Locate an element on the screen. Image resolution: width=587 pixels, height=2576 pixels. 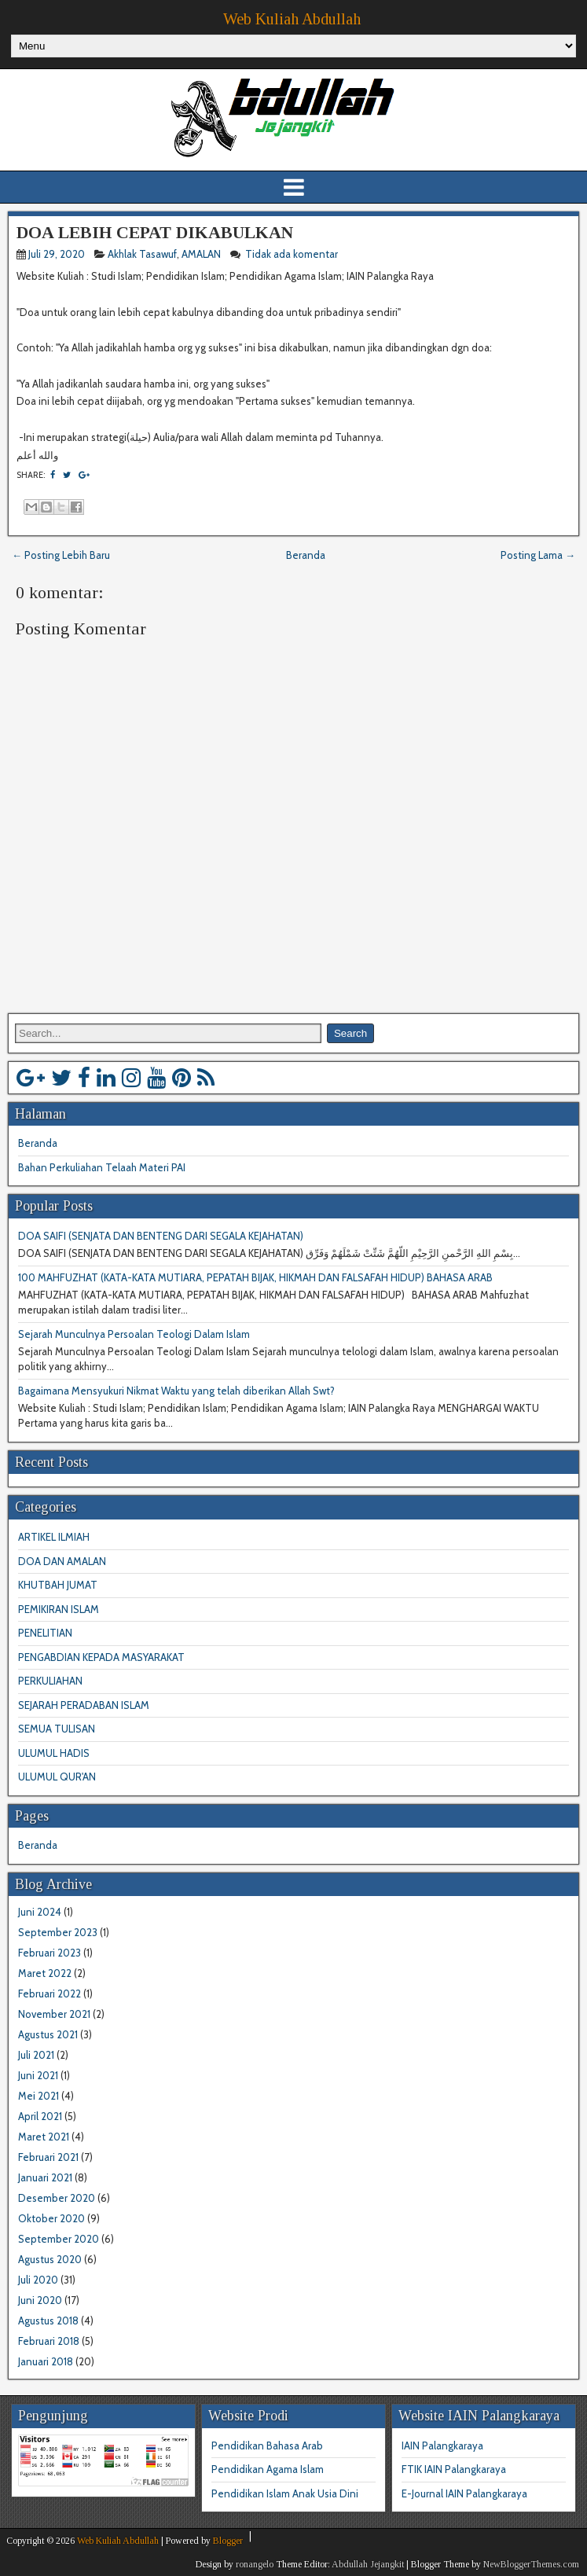
KHUTBAH JUMAT is located at coordinates (57, 1584).